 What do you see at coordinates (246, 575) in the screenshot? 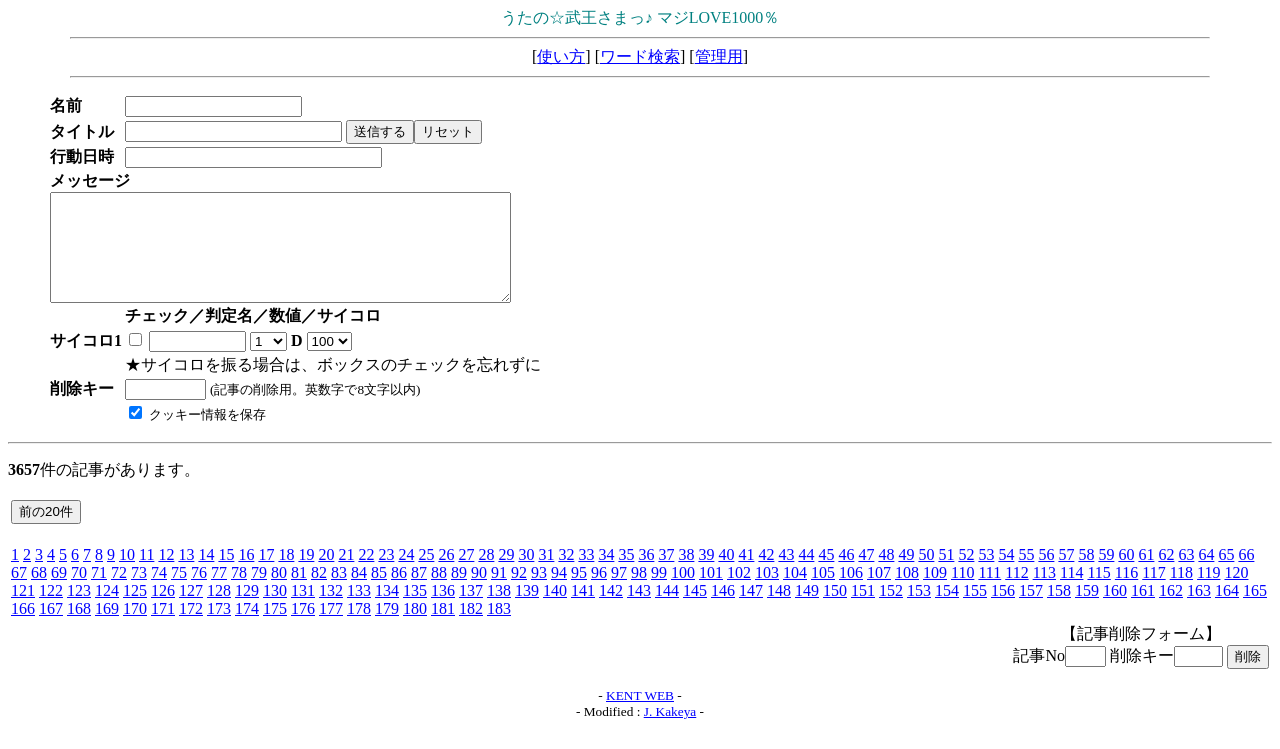
I see `16` at bounding box center [246, 575].